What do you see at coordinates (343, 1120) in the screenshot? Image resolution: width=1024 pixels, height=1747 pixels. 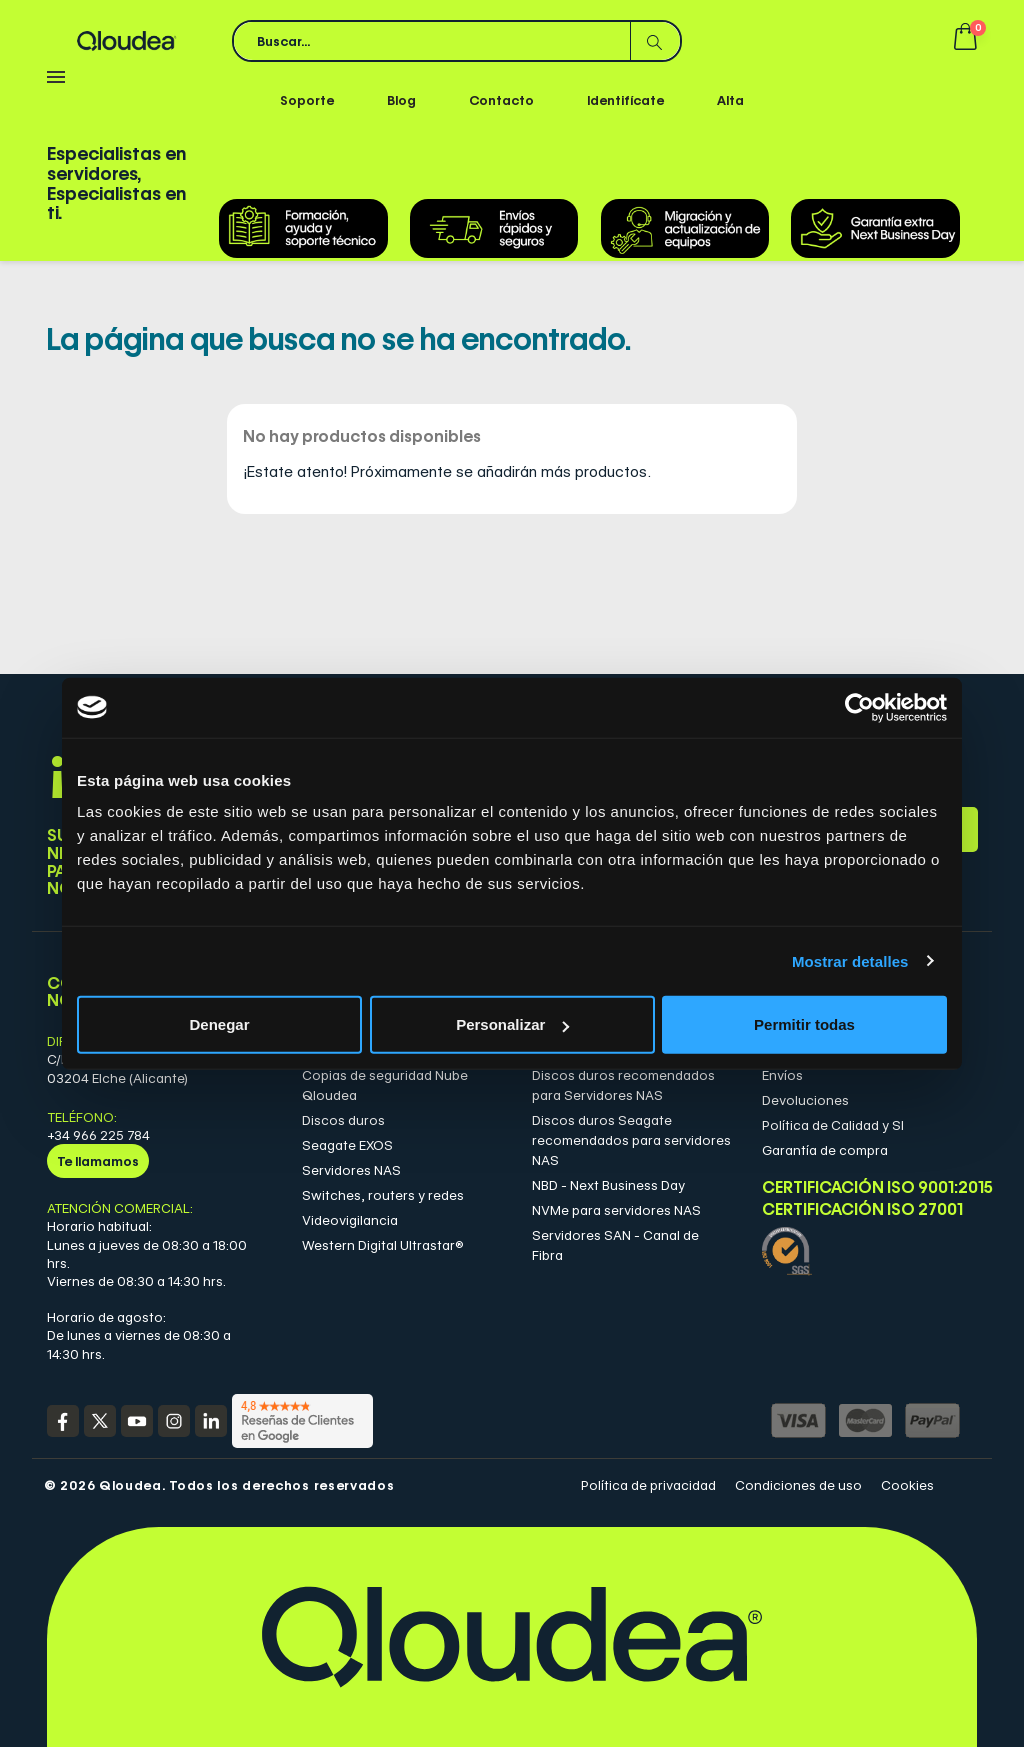 I see `Discos duros` at bounding box center [343, 1120].